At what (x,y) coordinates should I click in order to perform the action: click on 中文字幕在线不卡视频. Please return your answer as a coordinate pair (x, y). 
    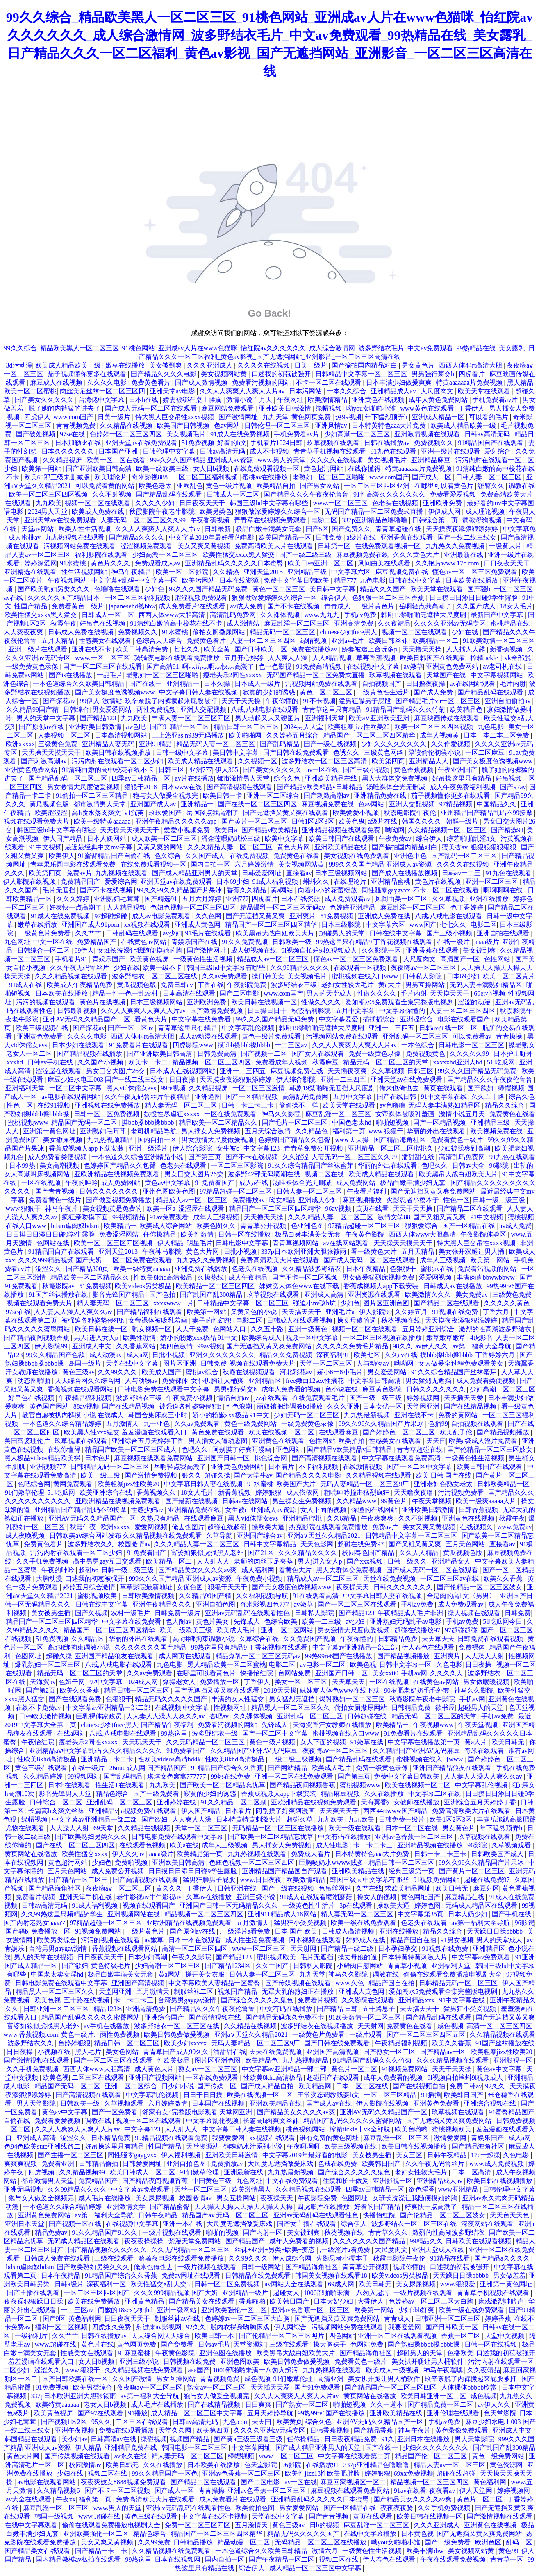
    Looking at the image, I should click on (215, 2516).